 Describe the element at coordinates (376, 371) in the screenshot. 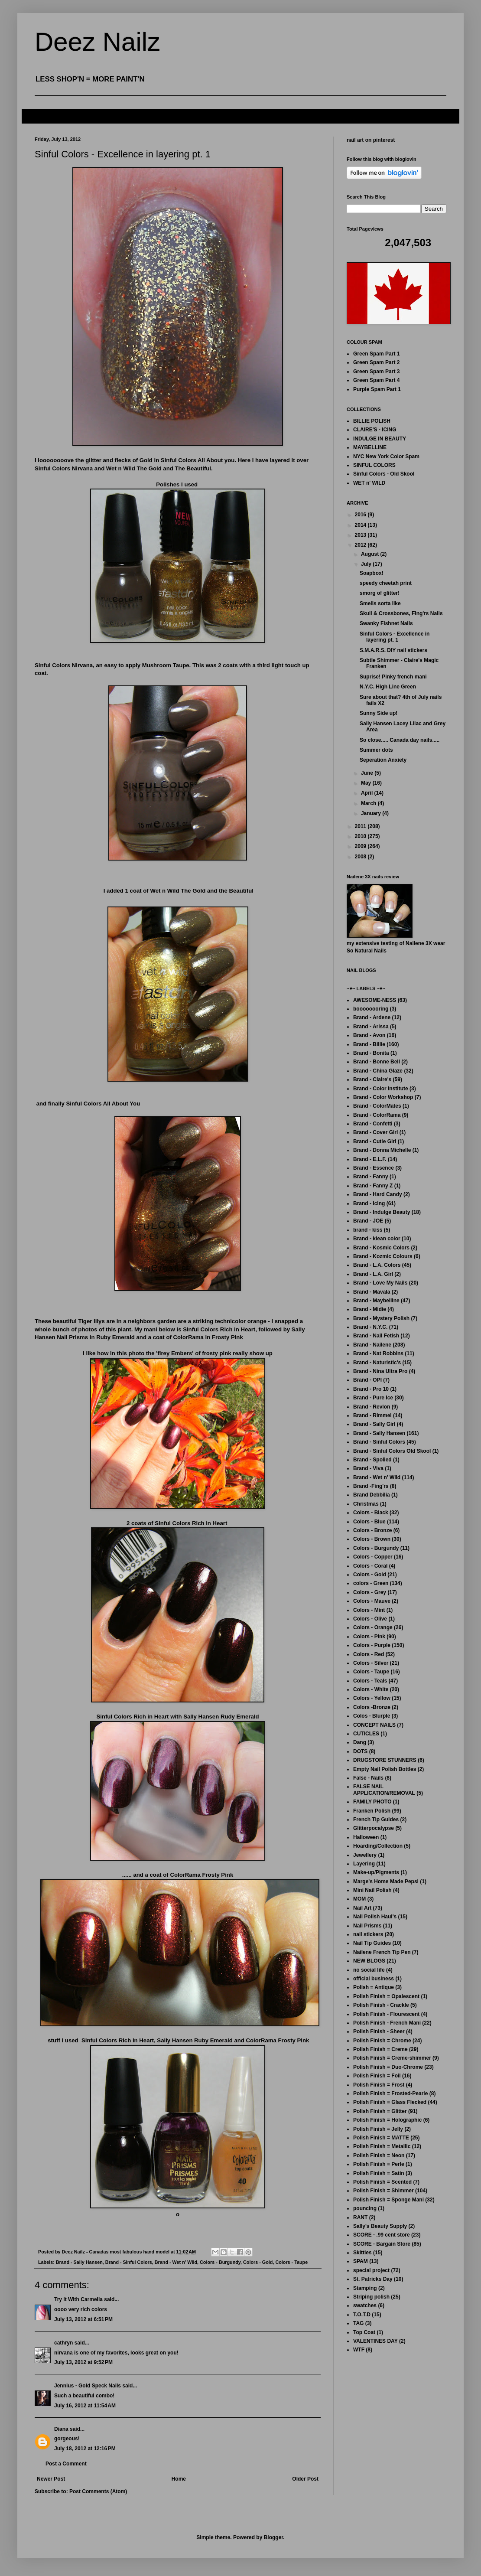

I see `Green Spam Part 3` at that location.